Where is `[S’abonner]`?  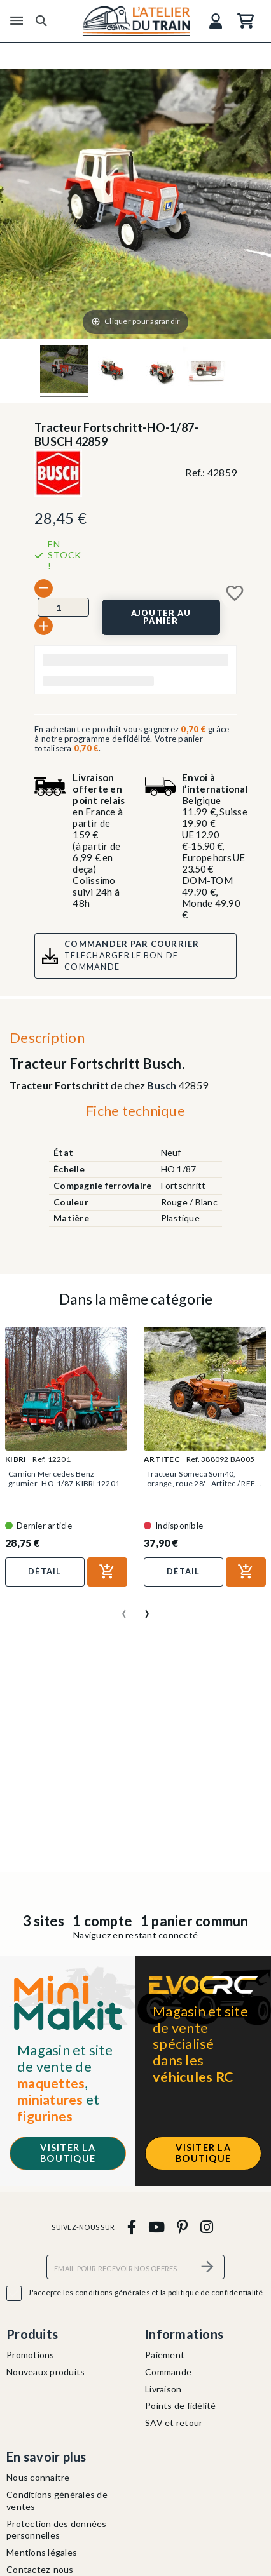 [S’abonner] is located at coordinates (207, 2267).